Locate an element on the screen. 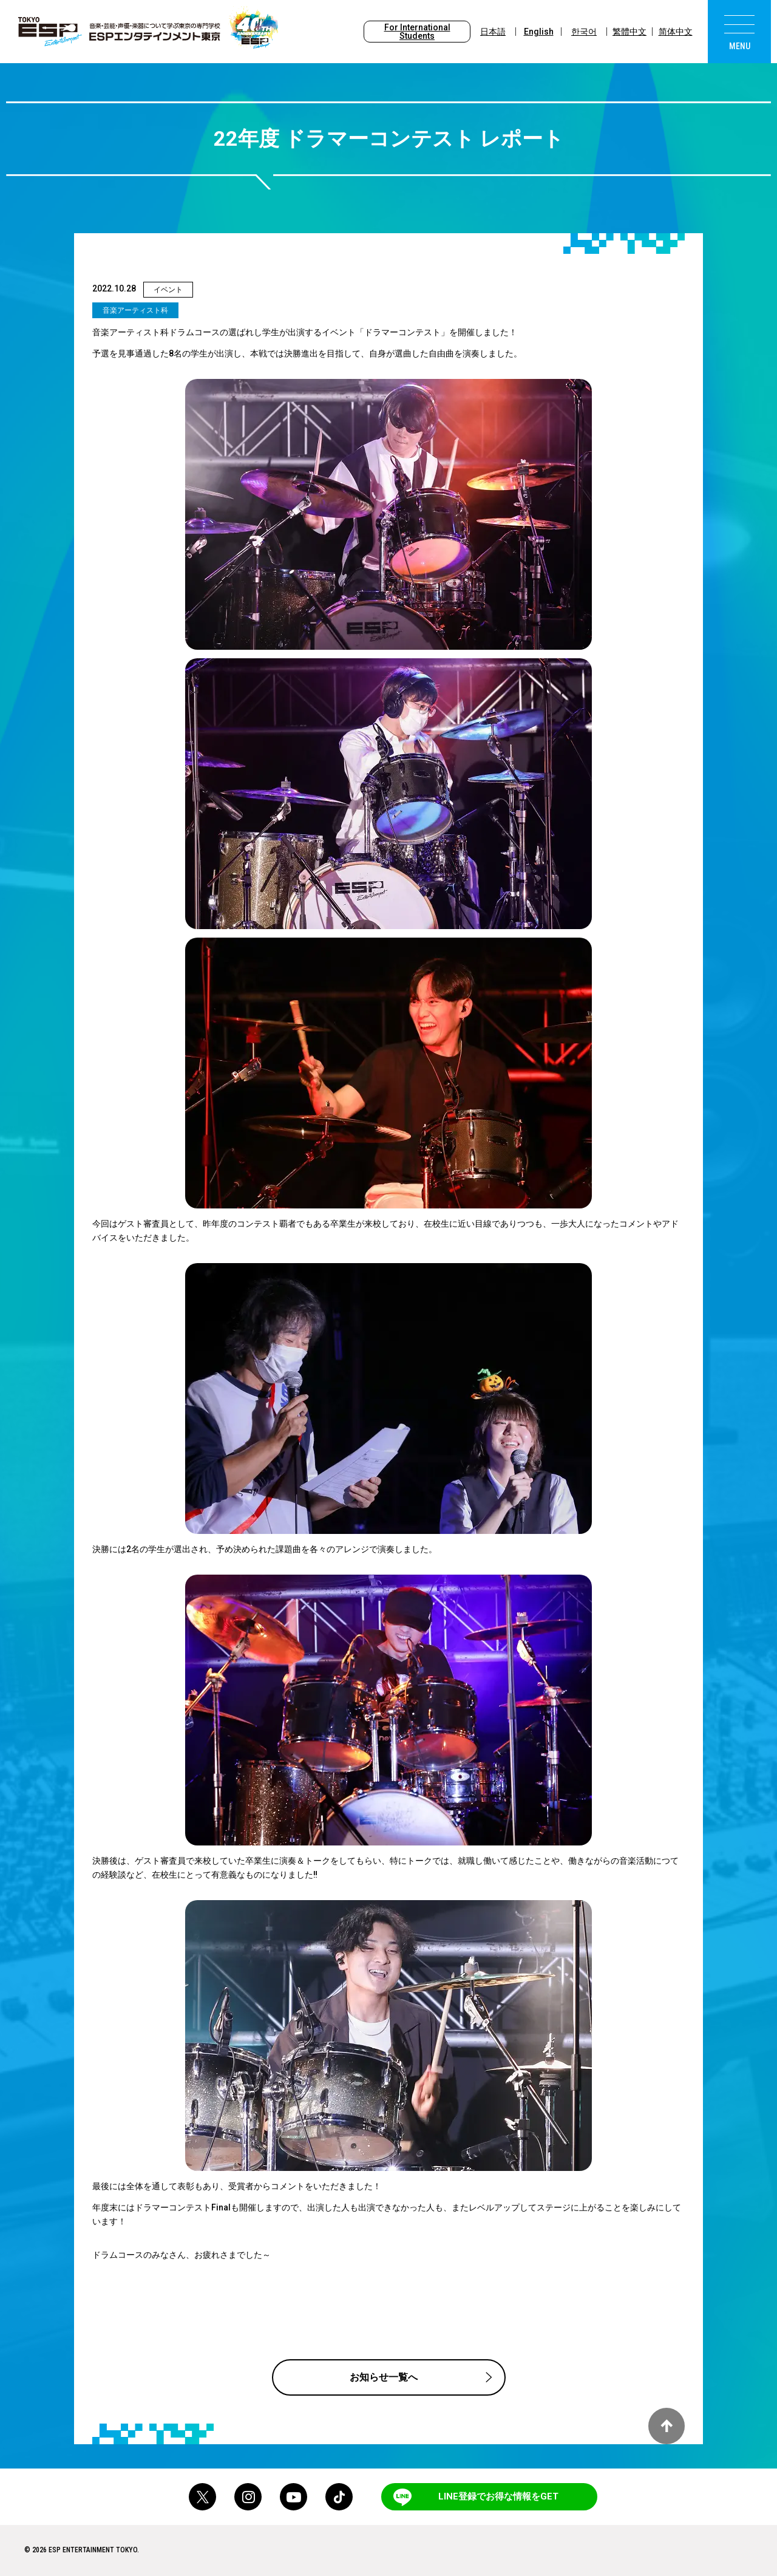 This screenshot has width=777, height=2576. 音楽アーティスト科 is located at coordinates (135, 310).